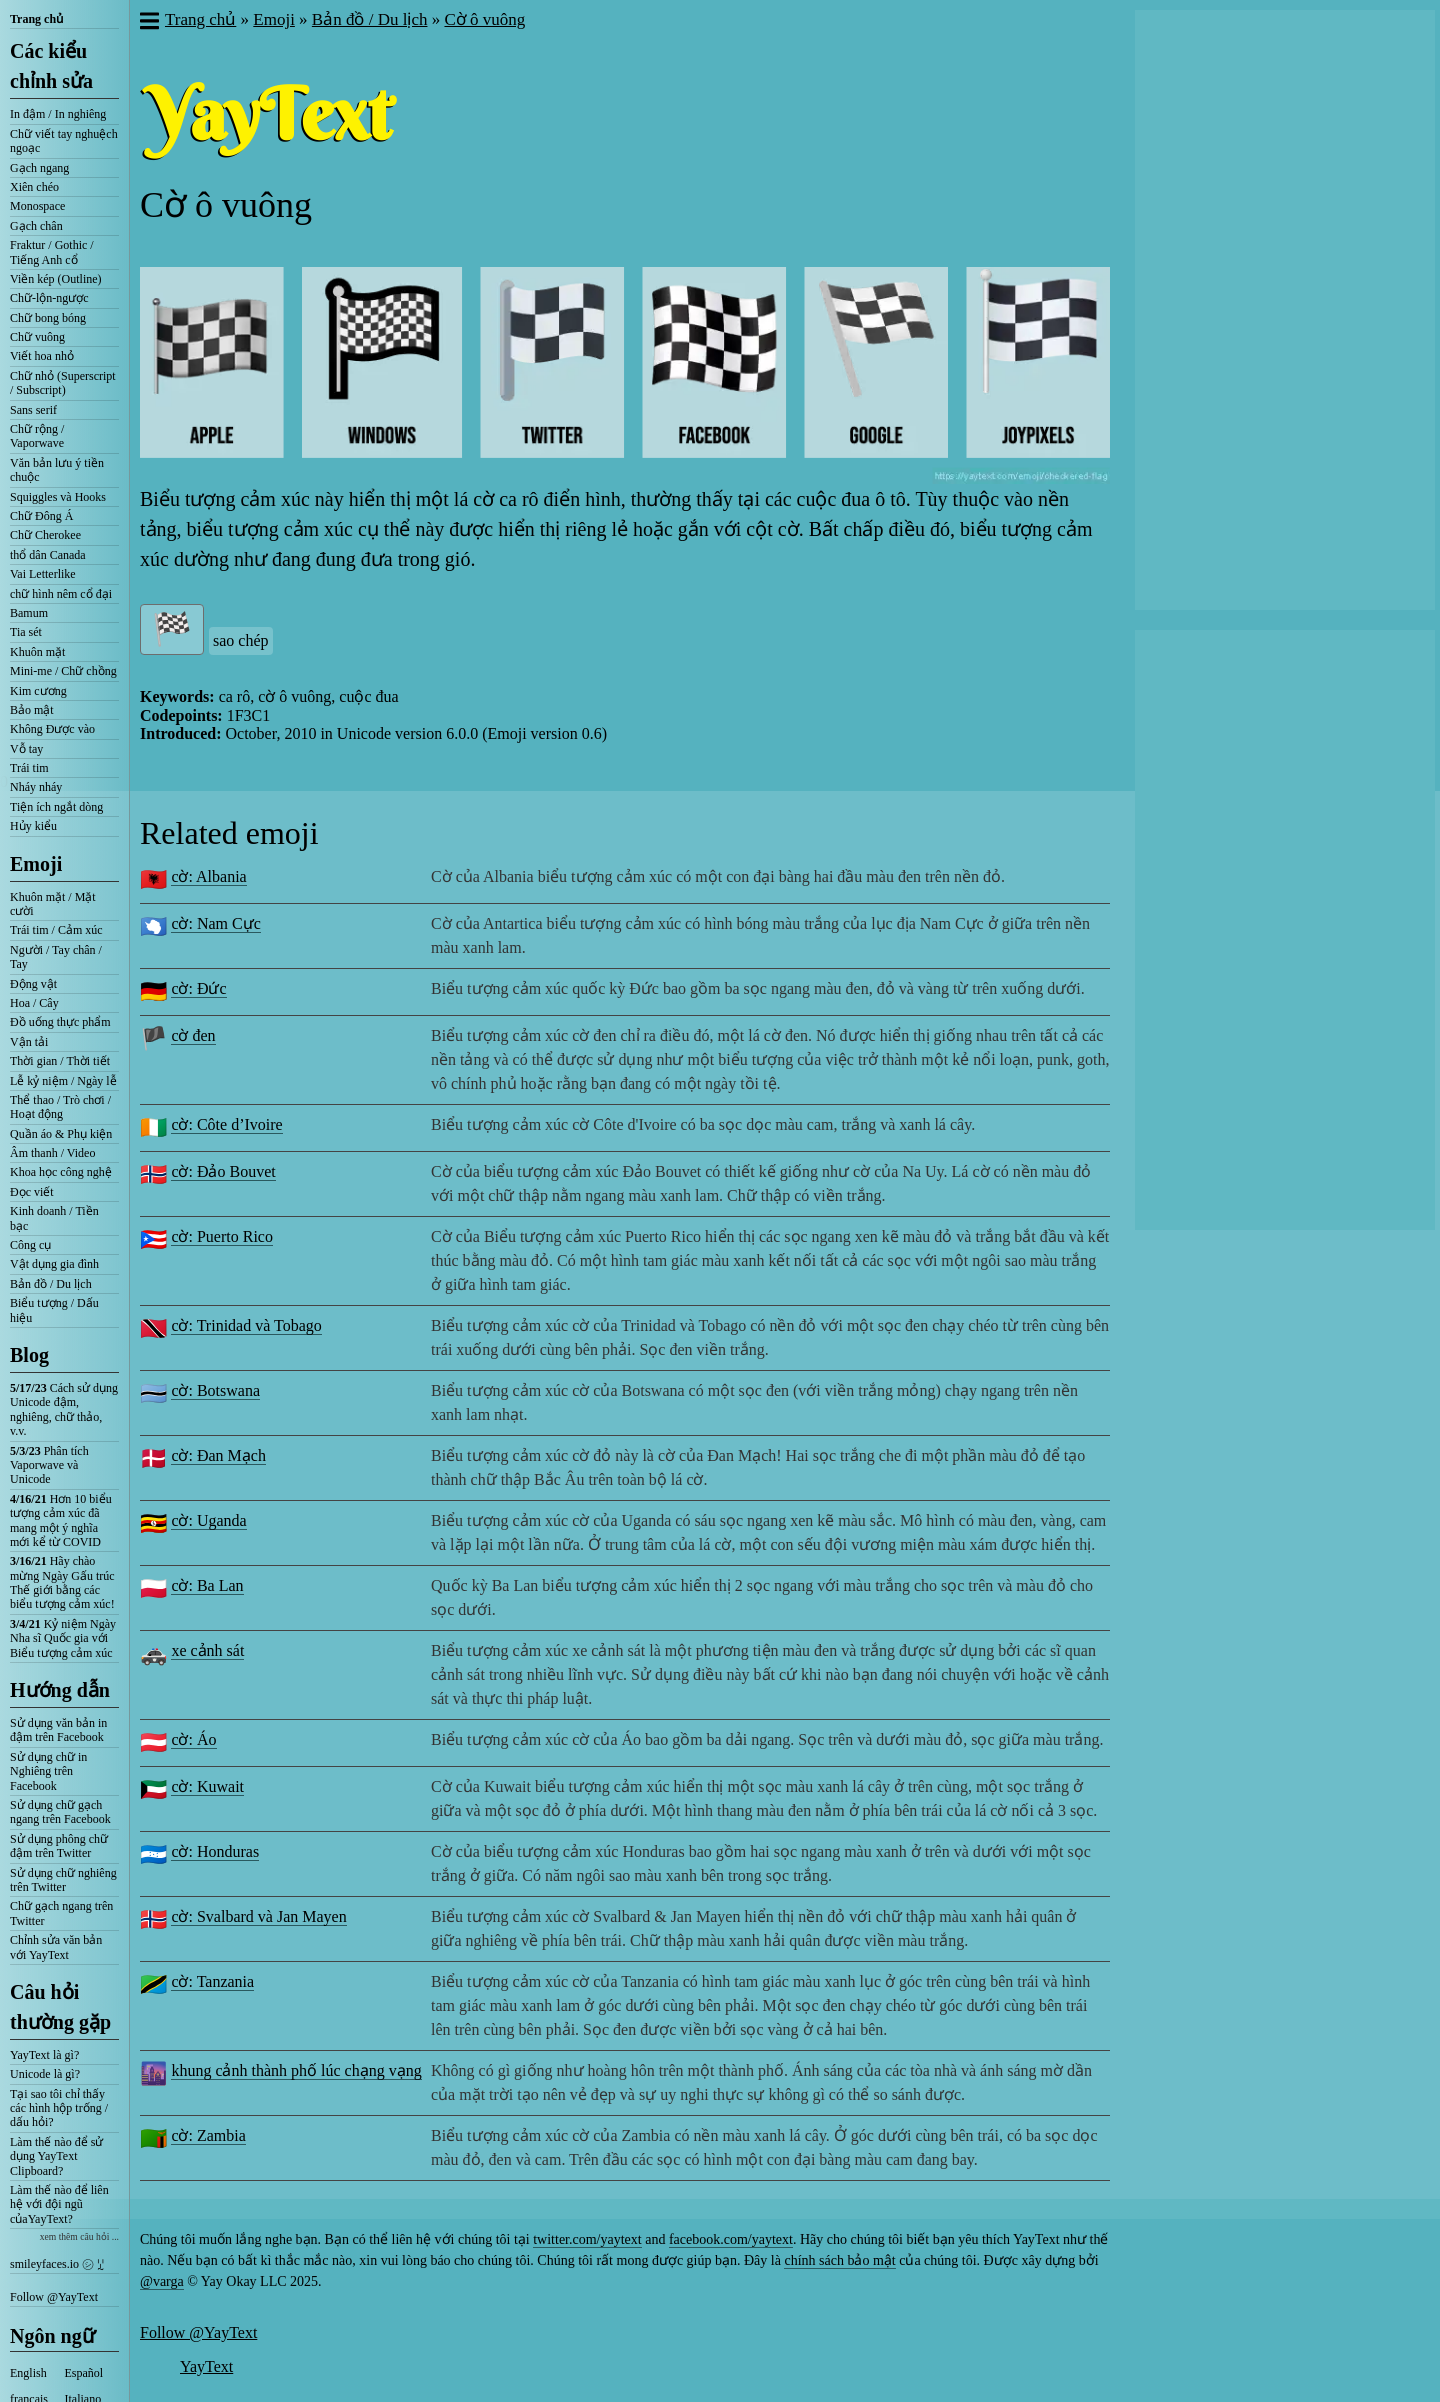 The height and width of the screenshot is (2402, 1440). Describe the element at coordinates (59, 2204) in the screenshot. I see `Làm thế nào để liên hệ với đội ngũ củaYayText?` at that location.